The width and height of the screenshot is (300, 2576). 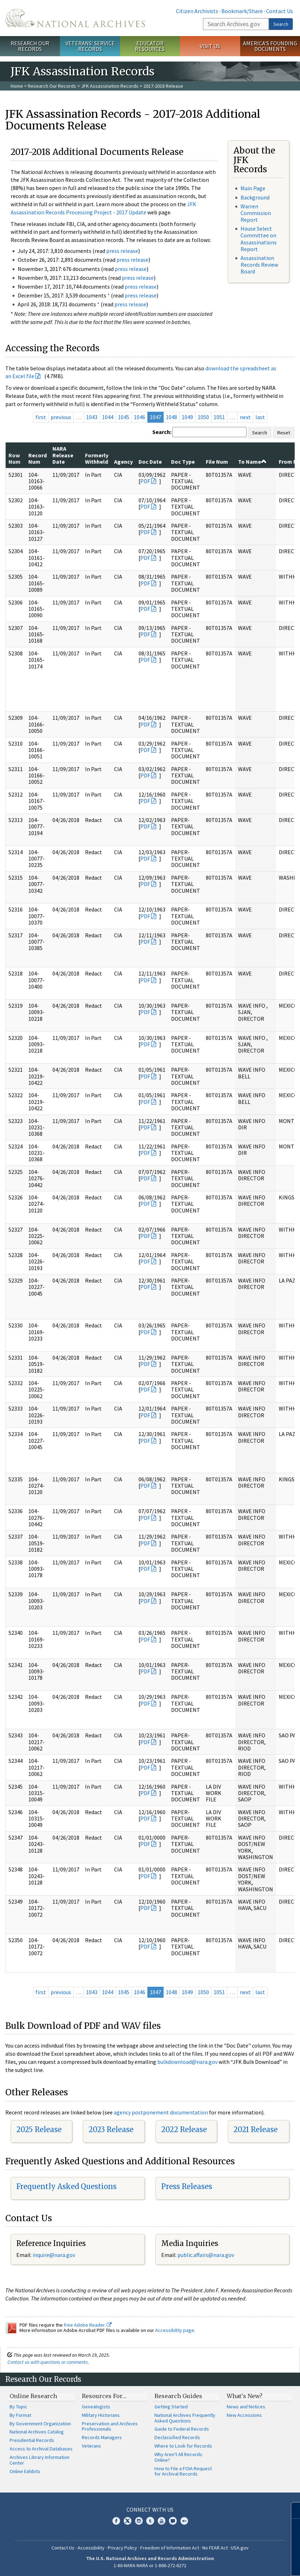 I want to click on nquire@nara.gov, so click(x=54, y=2254).